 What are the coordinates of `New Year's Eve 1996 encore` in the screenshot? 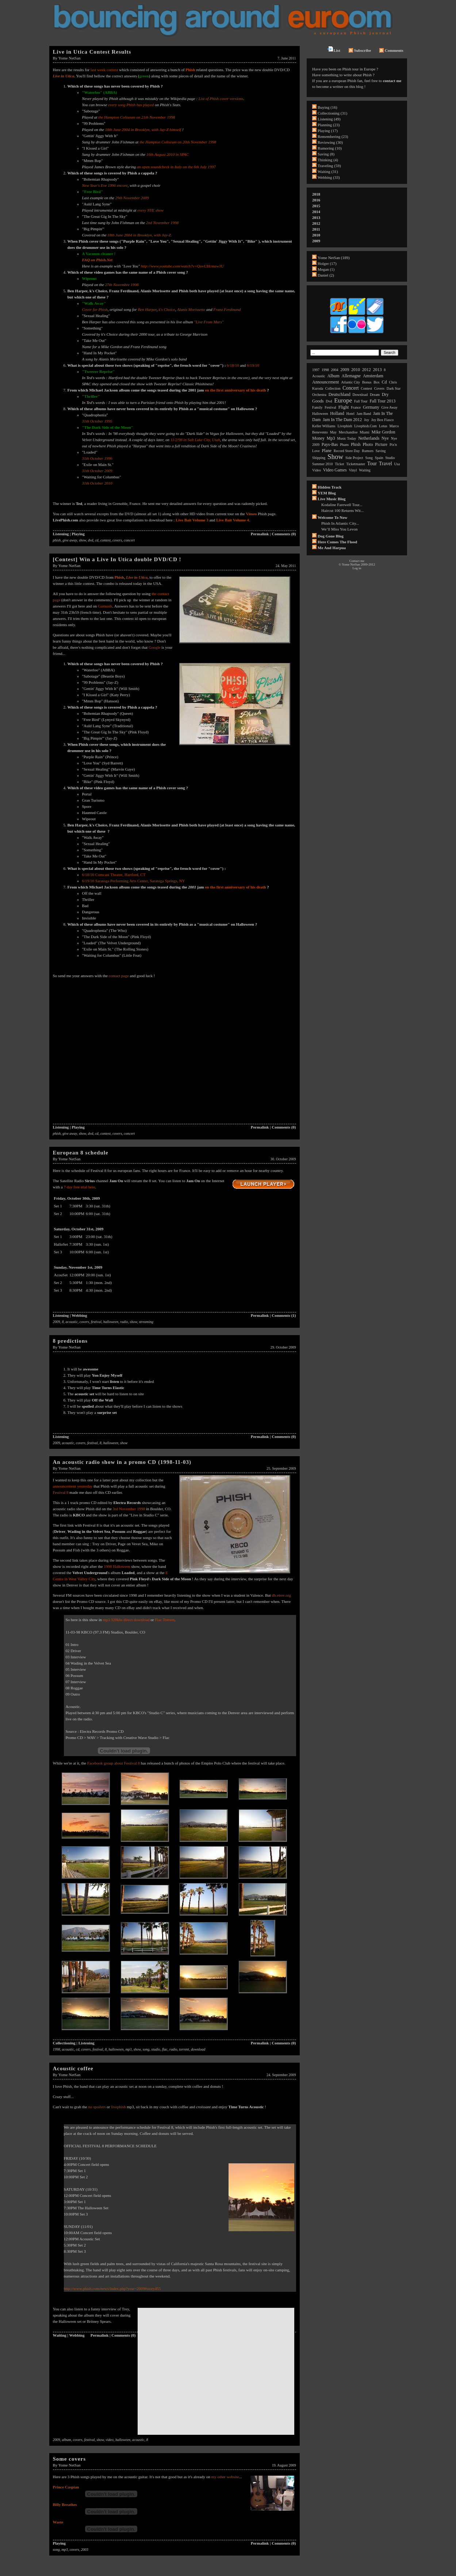 It's located at (105, 185).